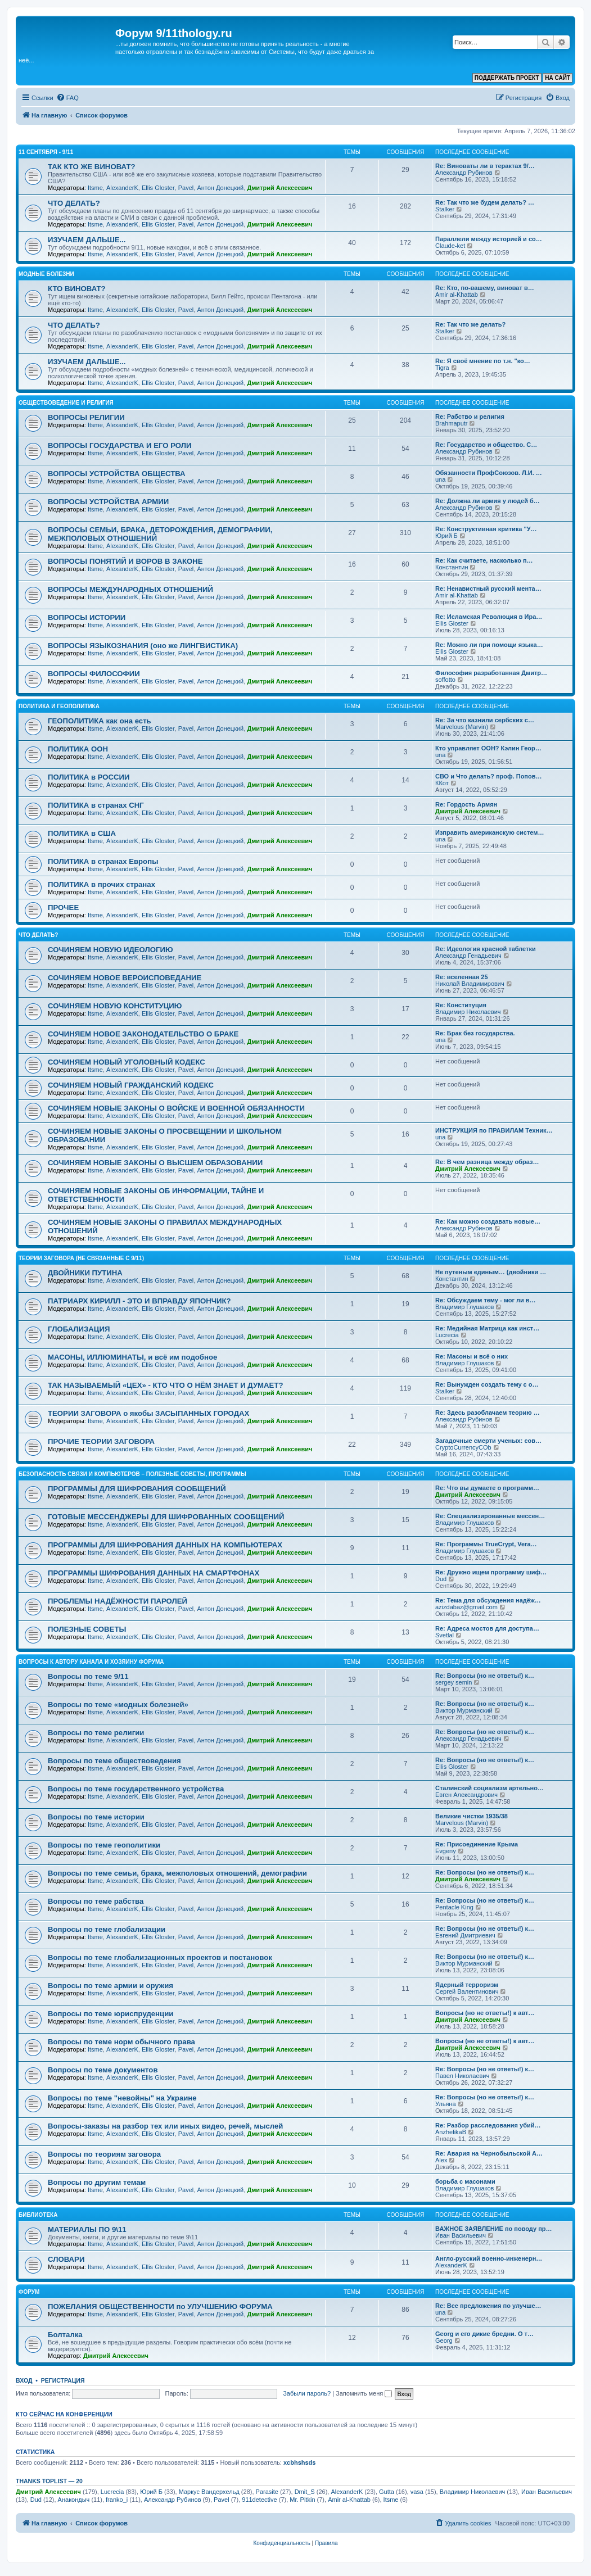  Describe the element at coordinates (106, 1929) in the screenshot. I see `Вопросы по теме глобализации` at that location.